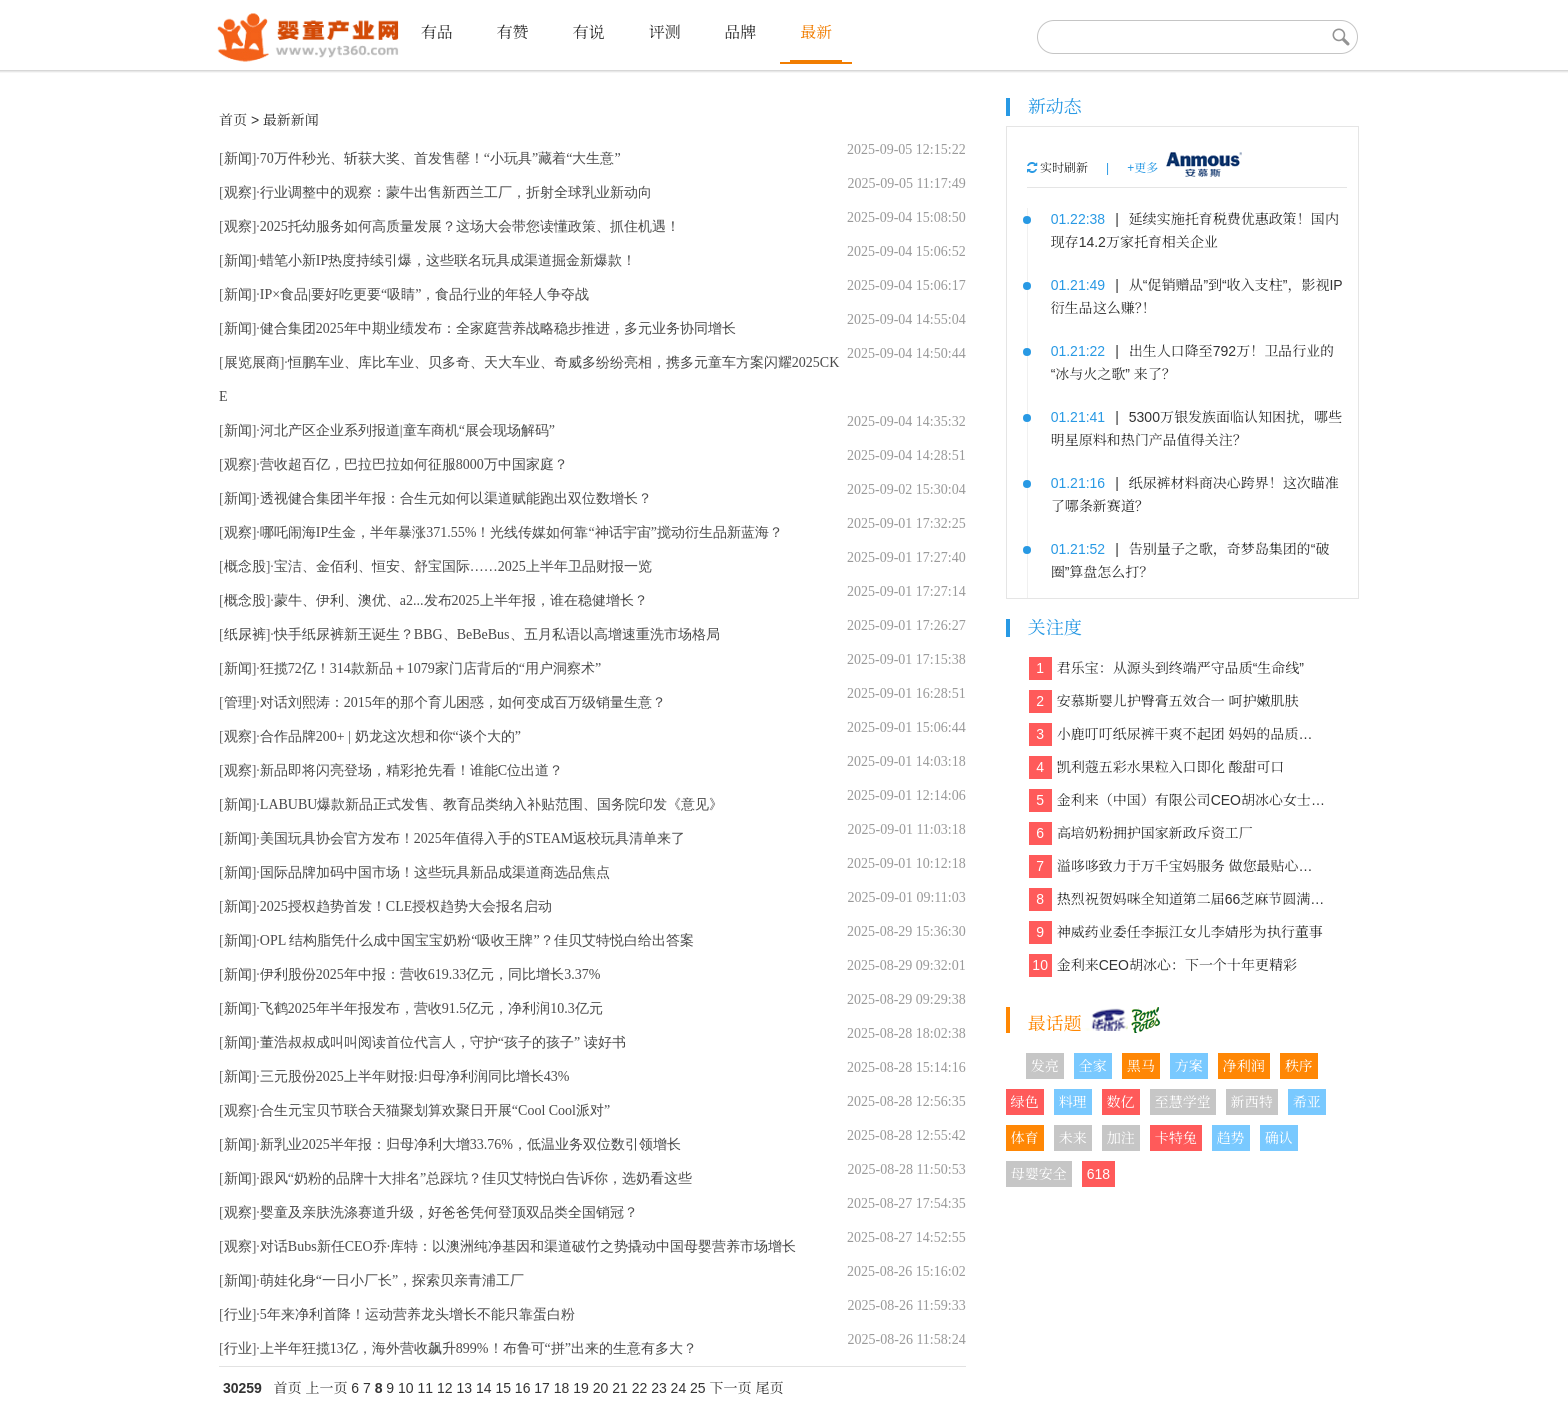  I want to click on 金利来（中国）有限公司CEO胡冰心女士专访, so click(1177, 800).